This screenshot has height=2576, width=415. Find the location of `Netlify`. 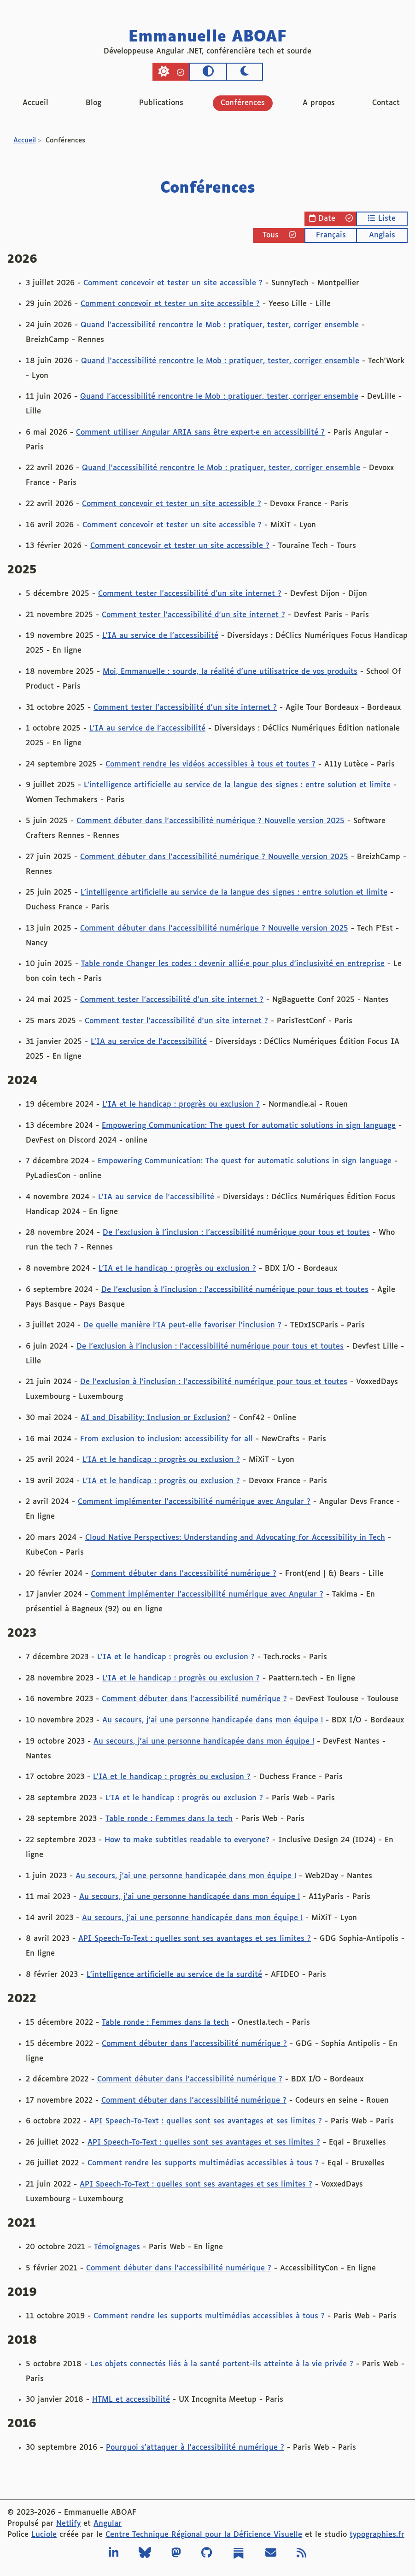

Netlify is located at coordinates (68, 2524).